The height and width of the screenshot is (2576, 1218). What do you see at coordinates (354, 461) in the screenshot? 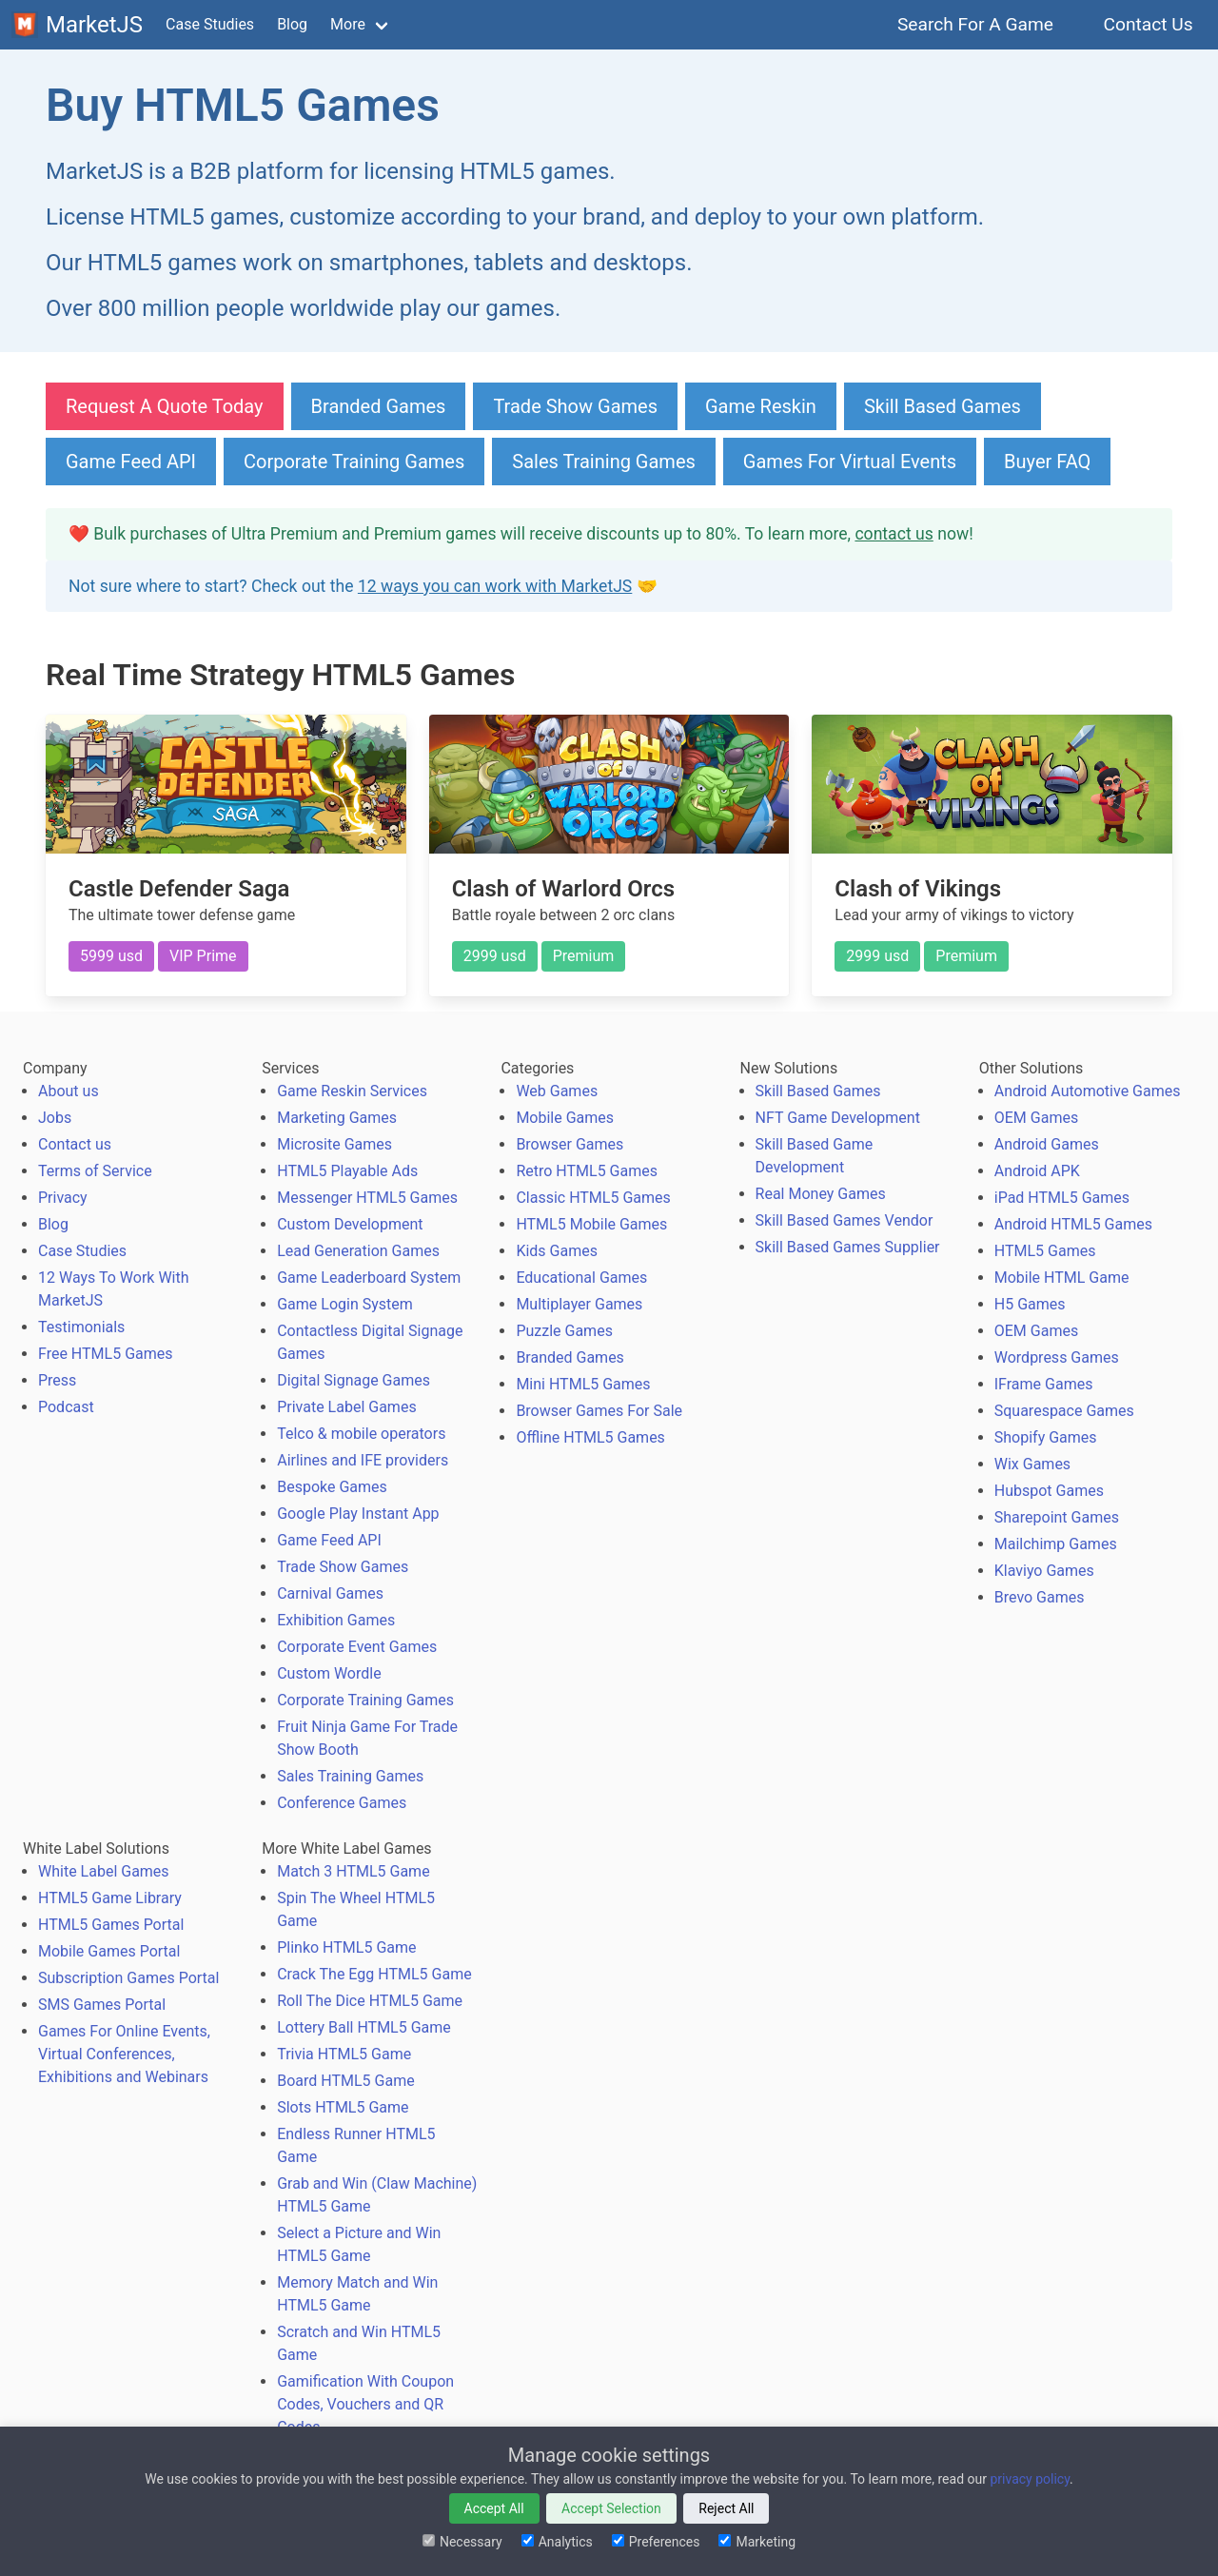
I see `Corporate Training Games` at bounding box center [354, 461].